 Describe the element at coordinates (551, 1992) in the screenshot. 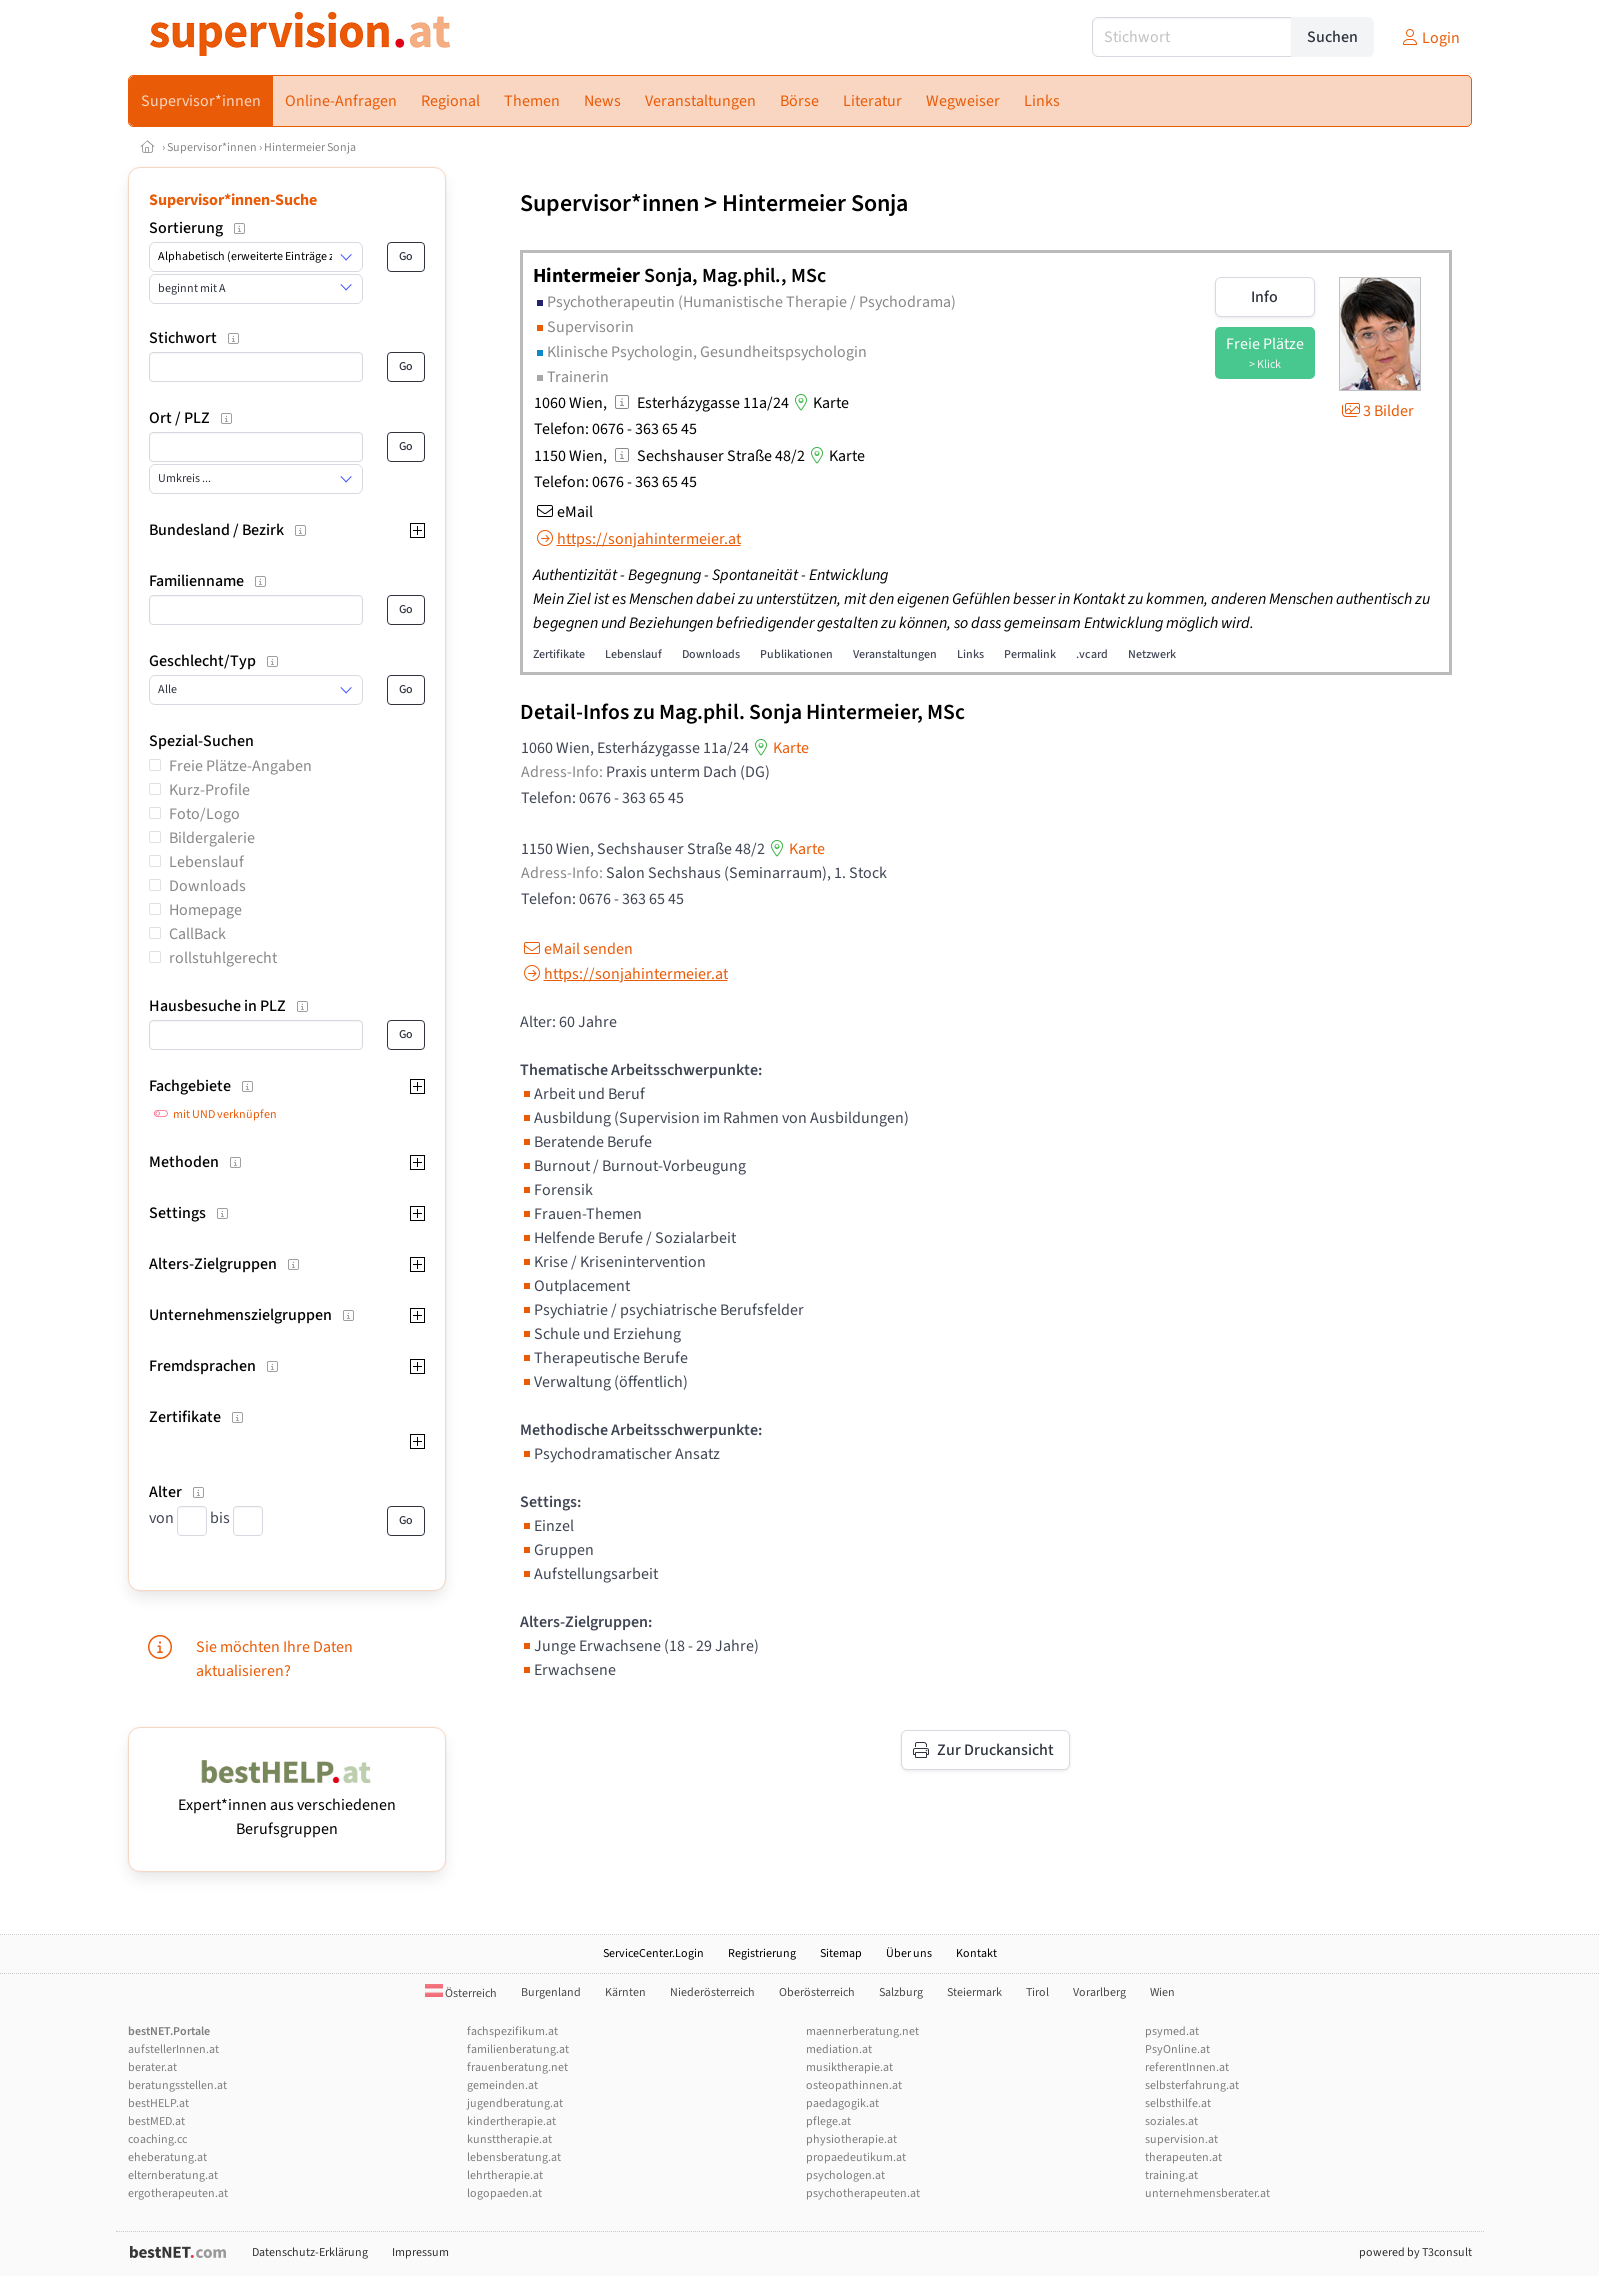

I see `Burgenland` at that location.